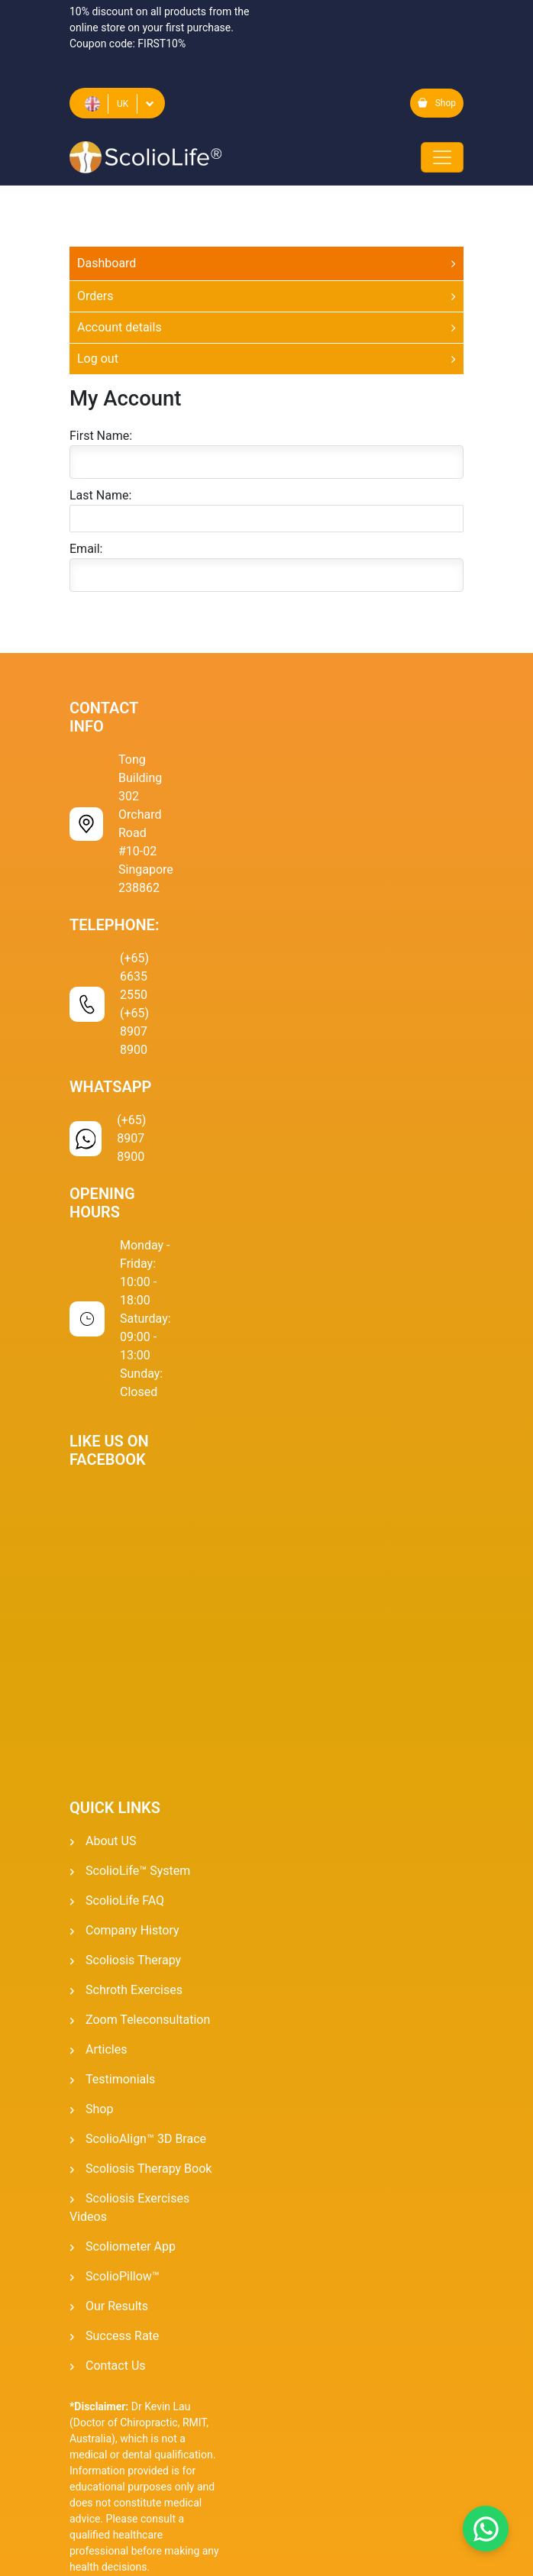  What do you see at coordinates (85, 548) in the screenshot?
I see `Email:` at bounding box center [85, 548].